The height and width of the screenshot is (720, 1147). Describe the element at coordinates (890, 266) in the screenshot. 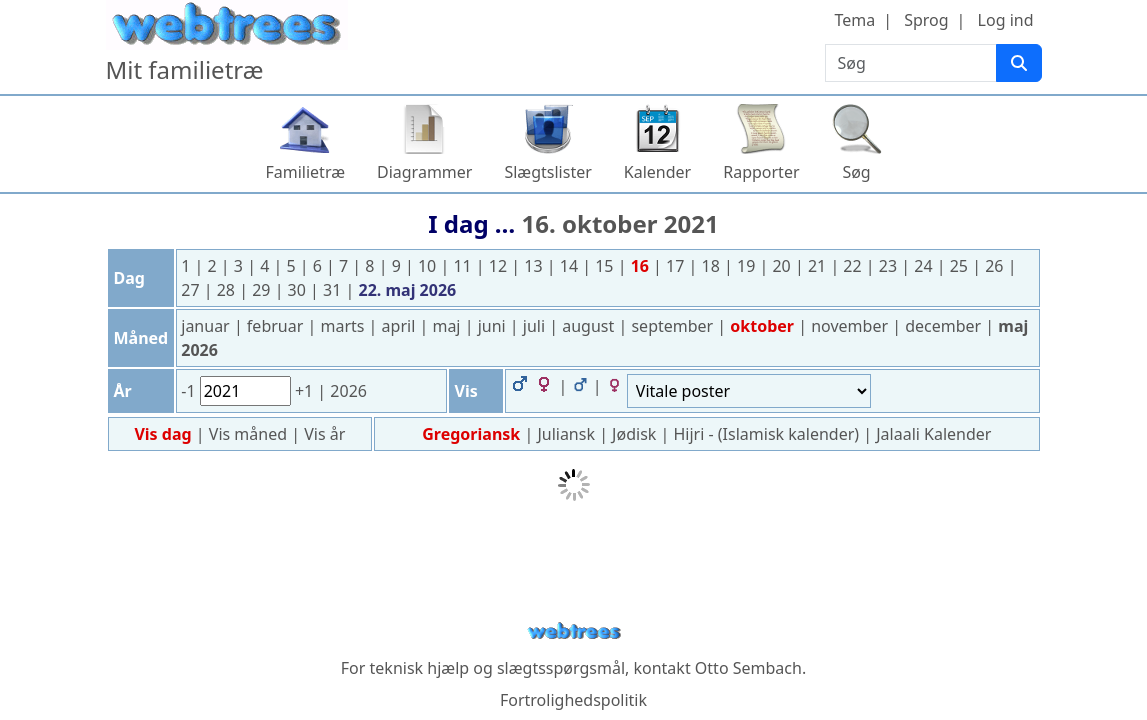

I see `23` at that location.